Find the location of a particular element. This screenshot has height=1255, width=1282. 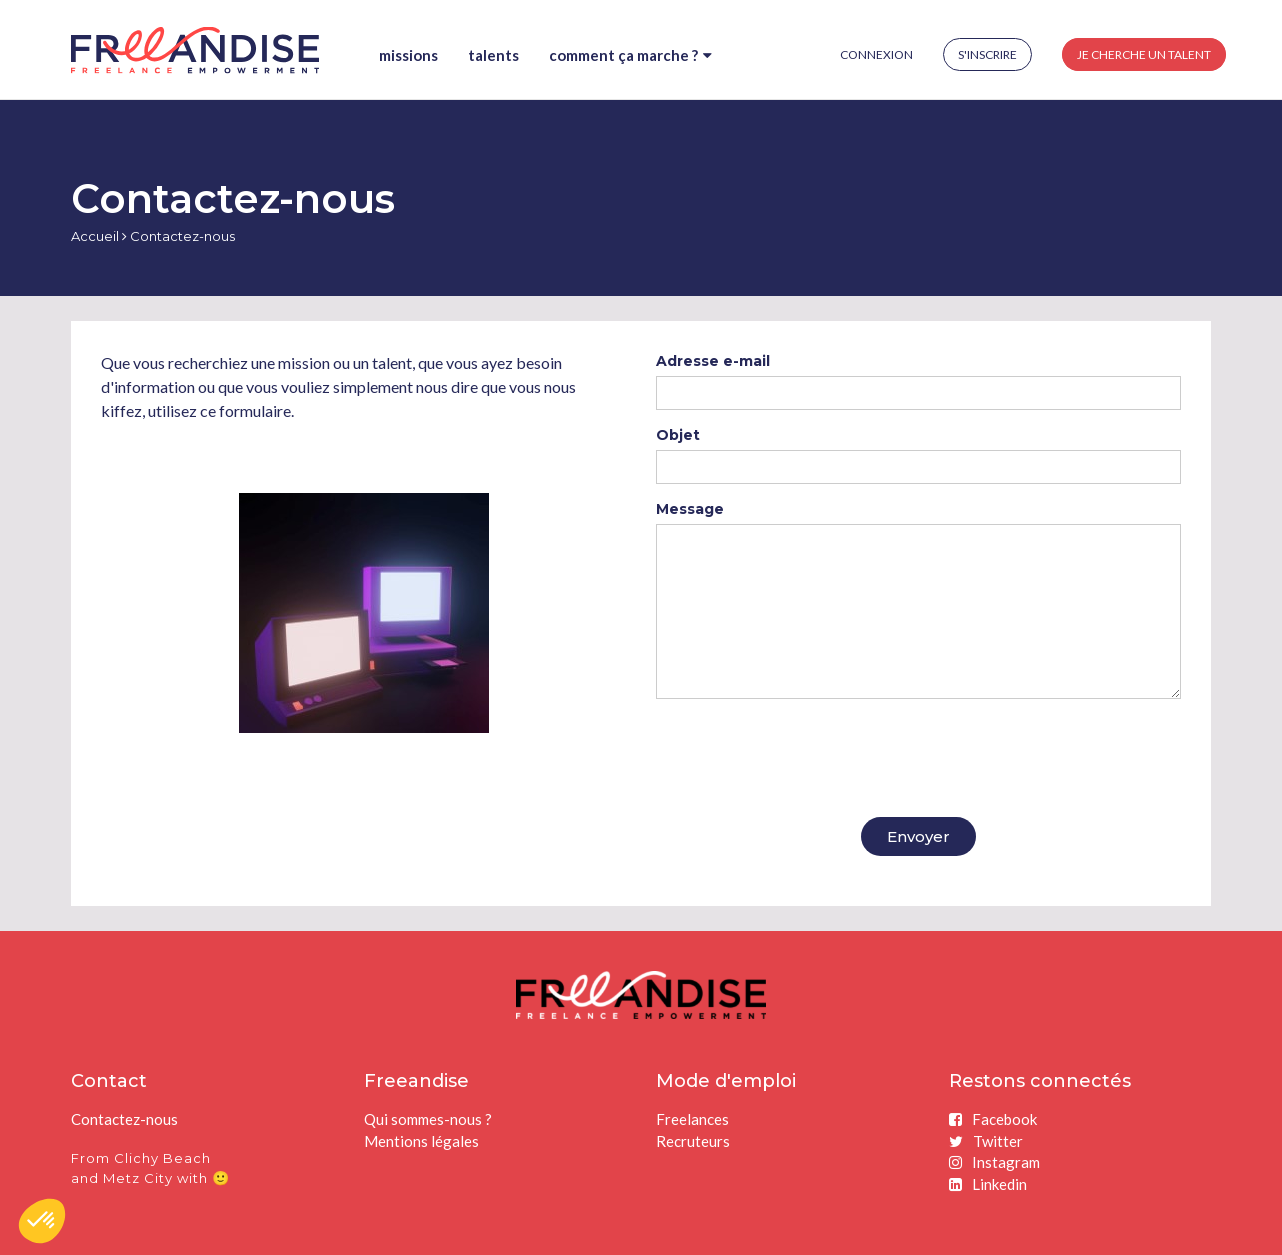

Adresse e-mail is located at coordinates (713, 361).